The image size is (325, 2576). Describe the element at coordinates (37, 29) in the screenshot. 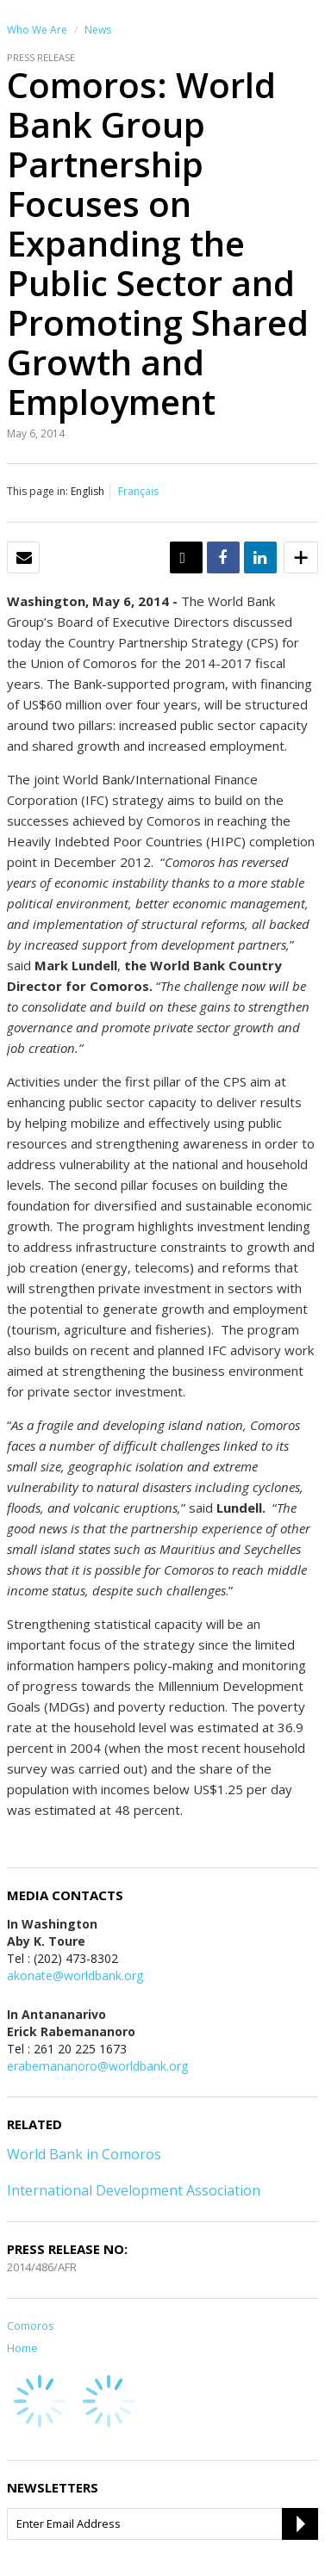

I see `Who We Are` at that location.